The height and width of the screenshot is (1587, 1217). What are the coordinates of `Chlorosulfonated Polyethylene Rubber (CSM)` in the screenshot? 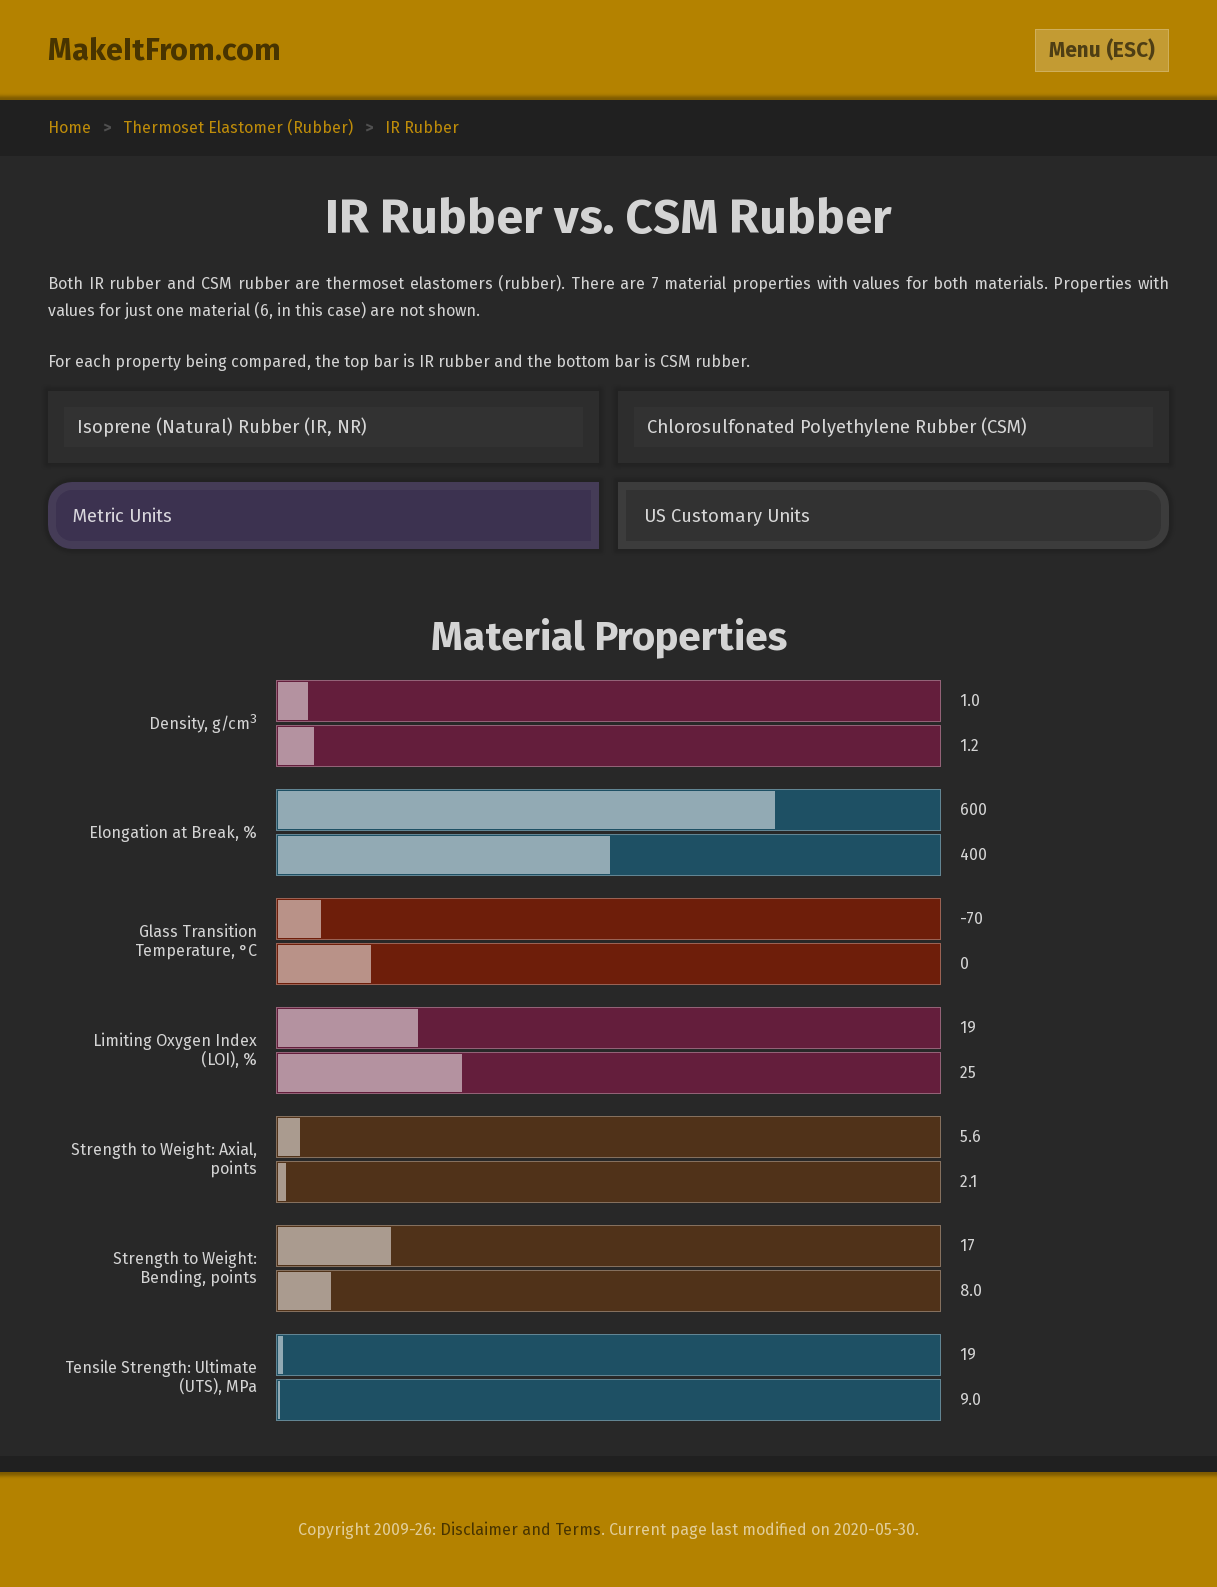 It's located at (837, 427).